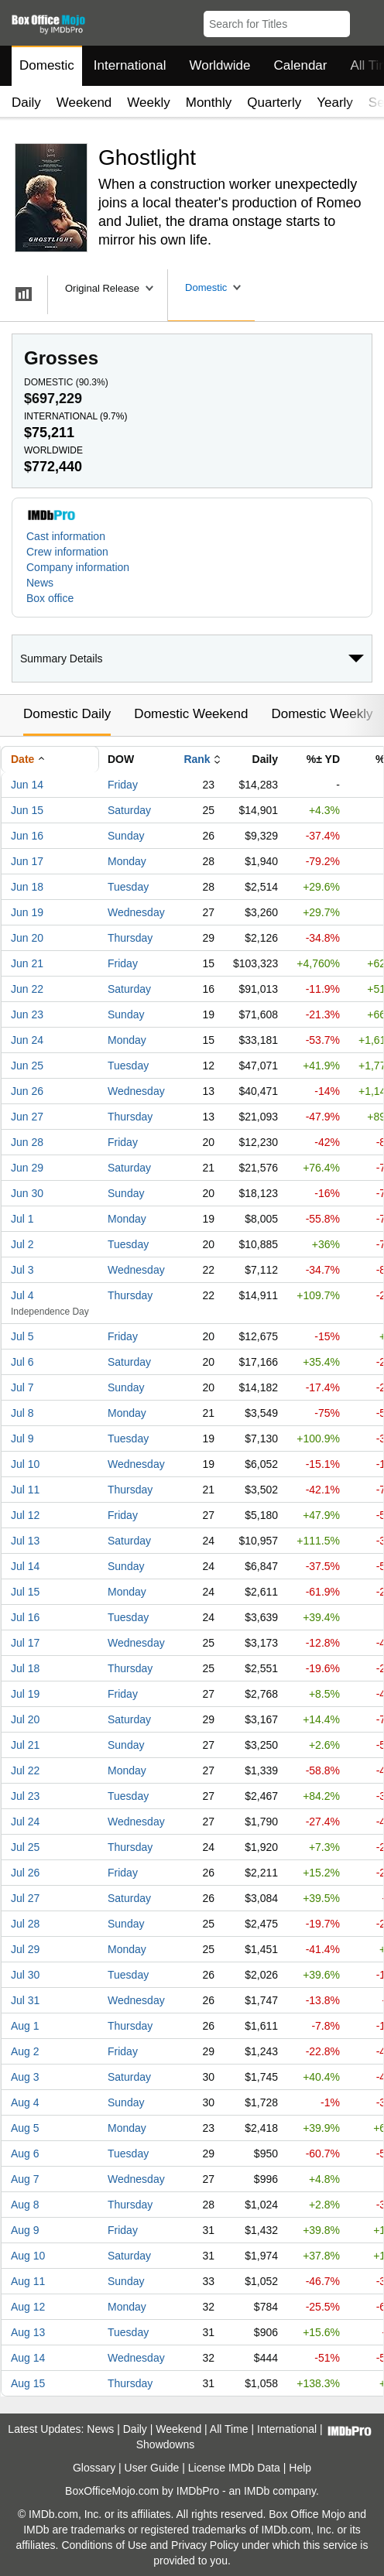  I want to click on Jul 20, so click(25, 1719).